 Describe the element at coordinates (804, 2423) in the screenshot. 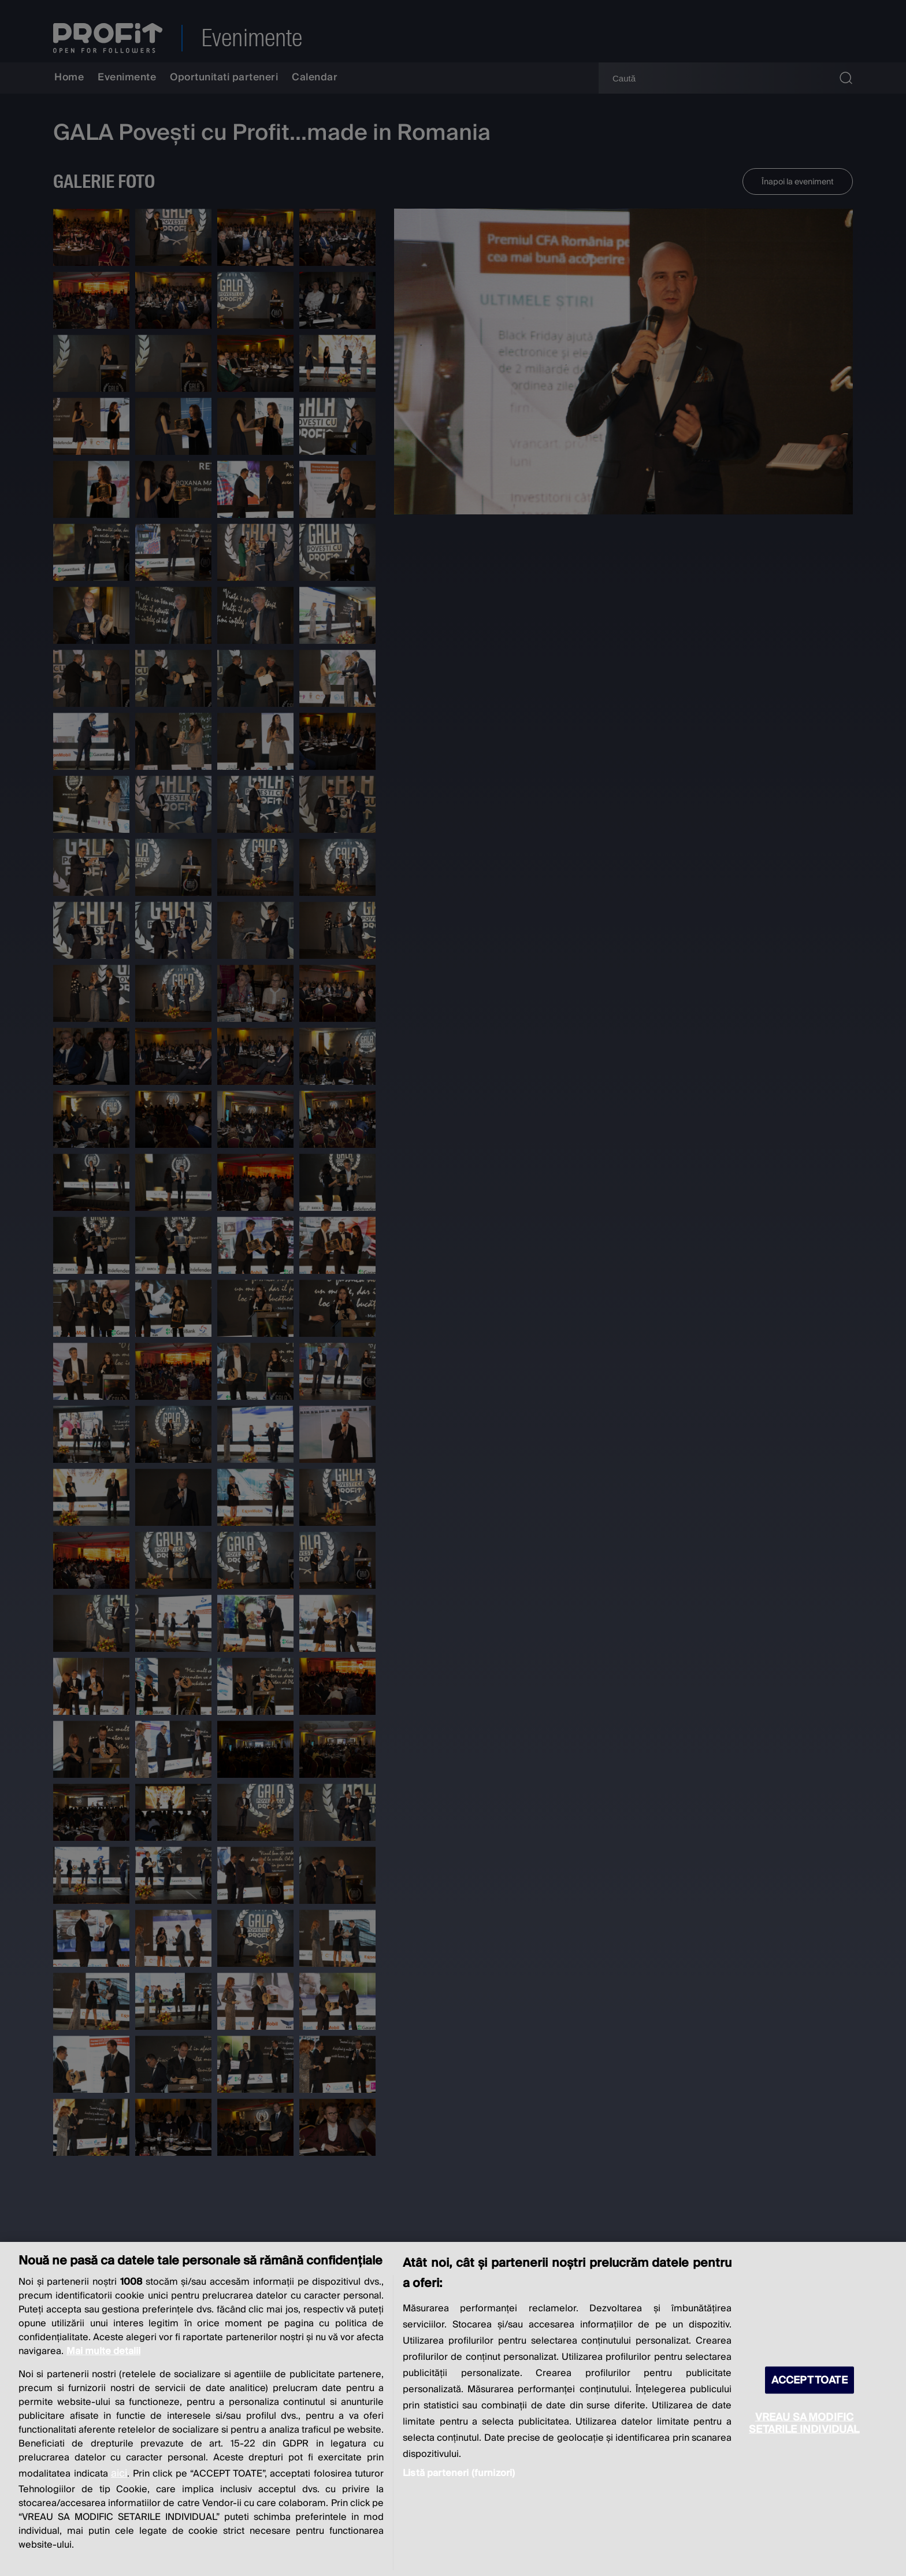

I see `VREAU SA MODIFIC SETARILE INDIVIDUAL [VREAU SA MODIFIC SETARILE INDIVIDUAL, Deschide dialogul din centrul preferințelor]` at that location.